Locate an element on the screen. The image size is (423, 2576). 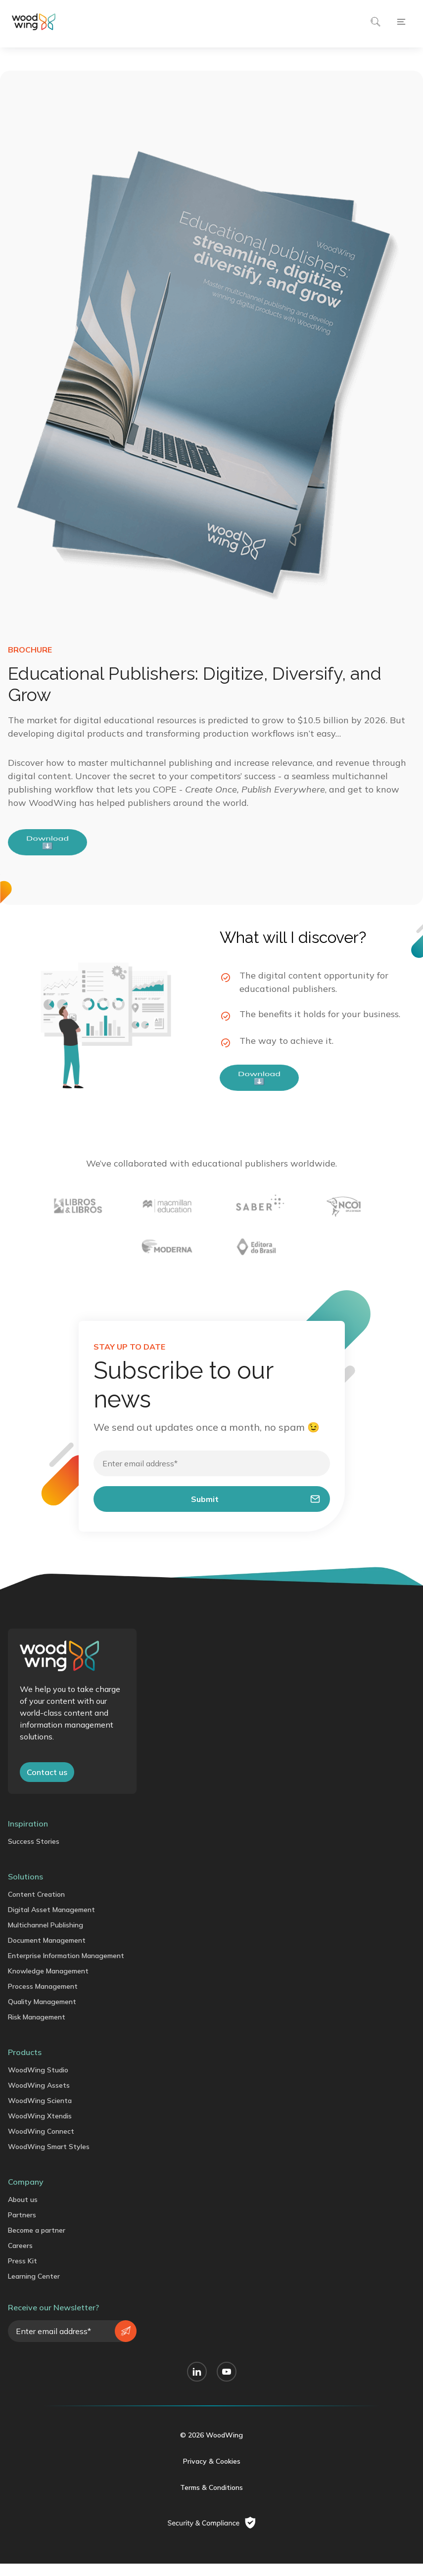
Become a partner is located at coordinates (36, 2244).